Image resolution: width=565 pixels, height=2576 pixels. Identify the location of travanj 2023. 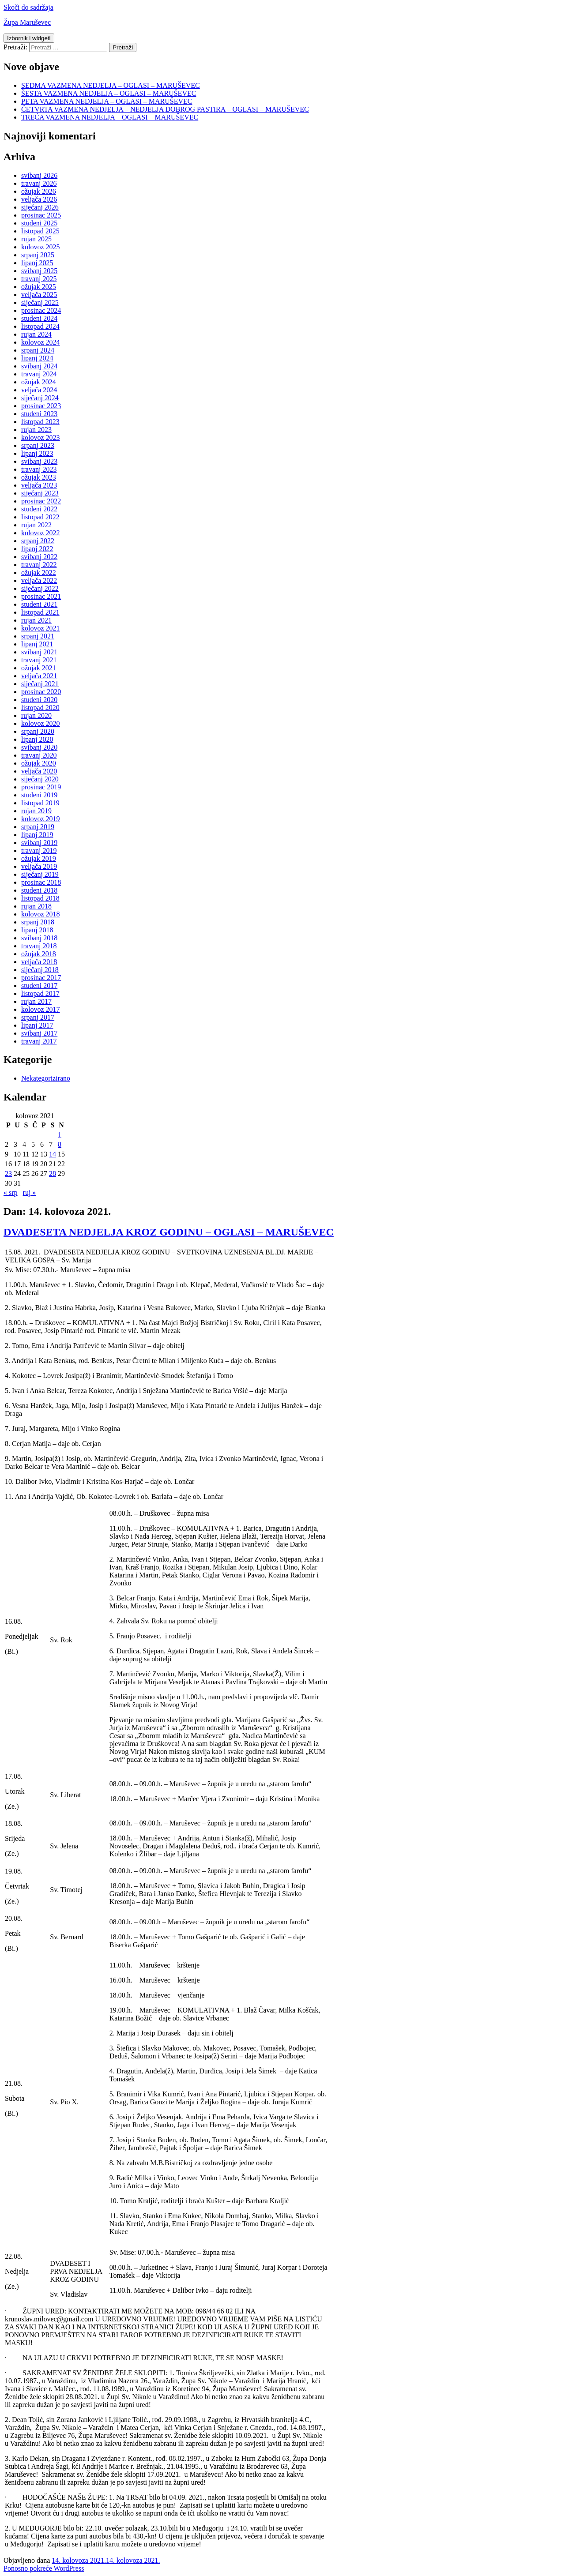
(38, 469).